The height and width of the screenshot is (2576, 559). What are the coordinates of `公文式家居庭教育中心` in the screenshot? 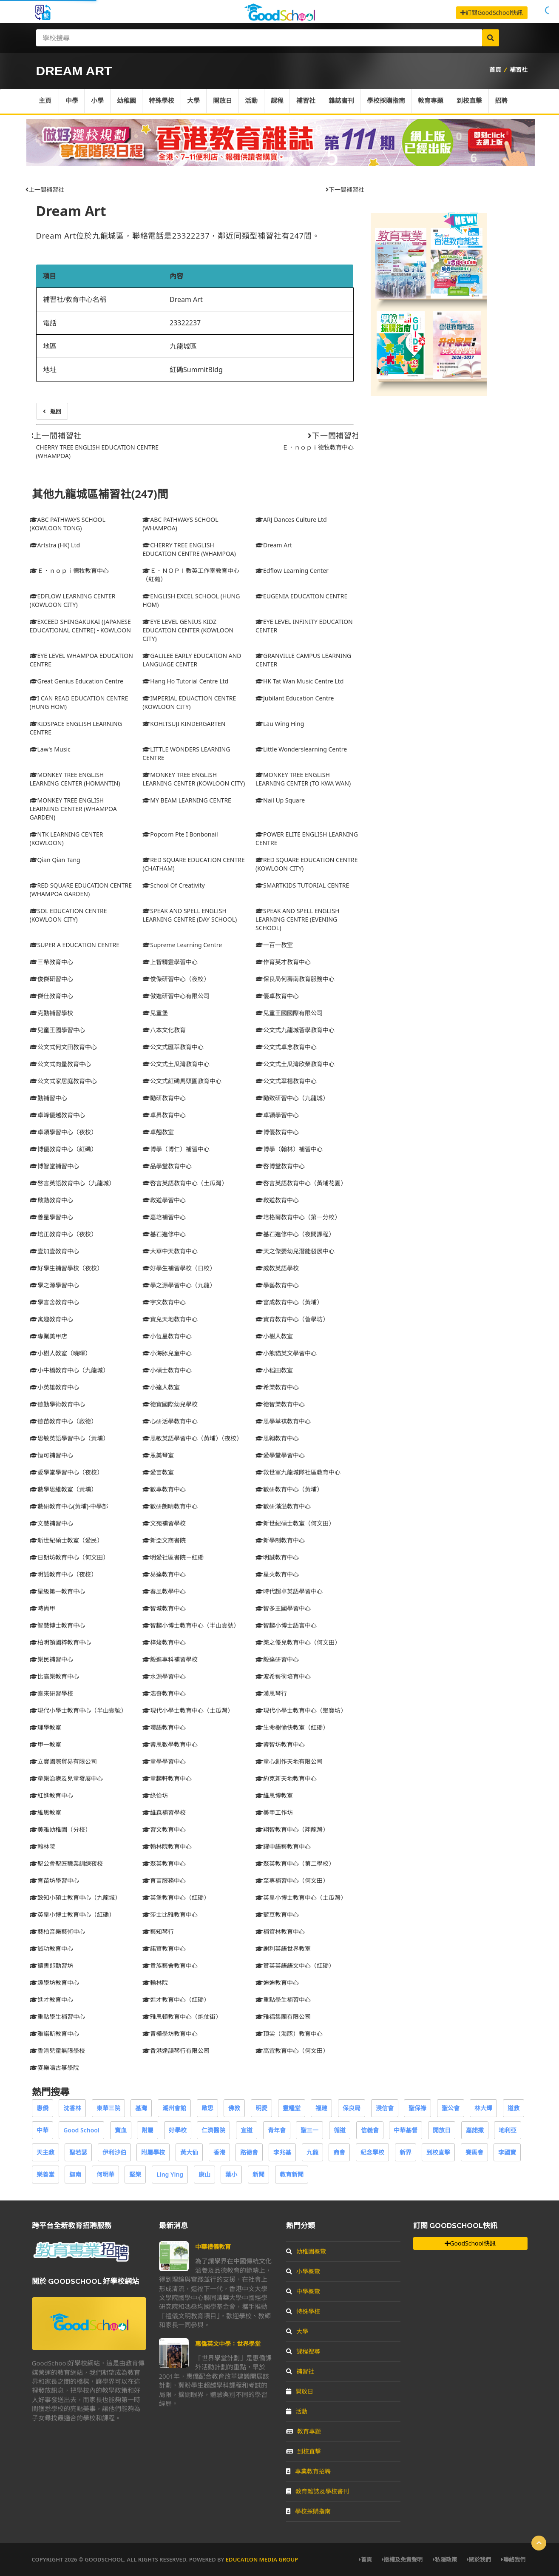 It's located at (63, 1081).